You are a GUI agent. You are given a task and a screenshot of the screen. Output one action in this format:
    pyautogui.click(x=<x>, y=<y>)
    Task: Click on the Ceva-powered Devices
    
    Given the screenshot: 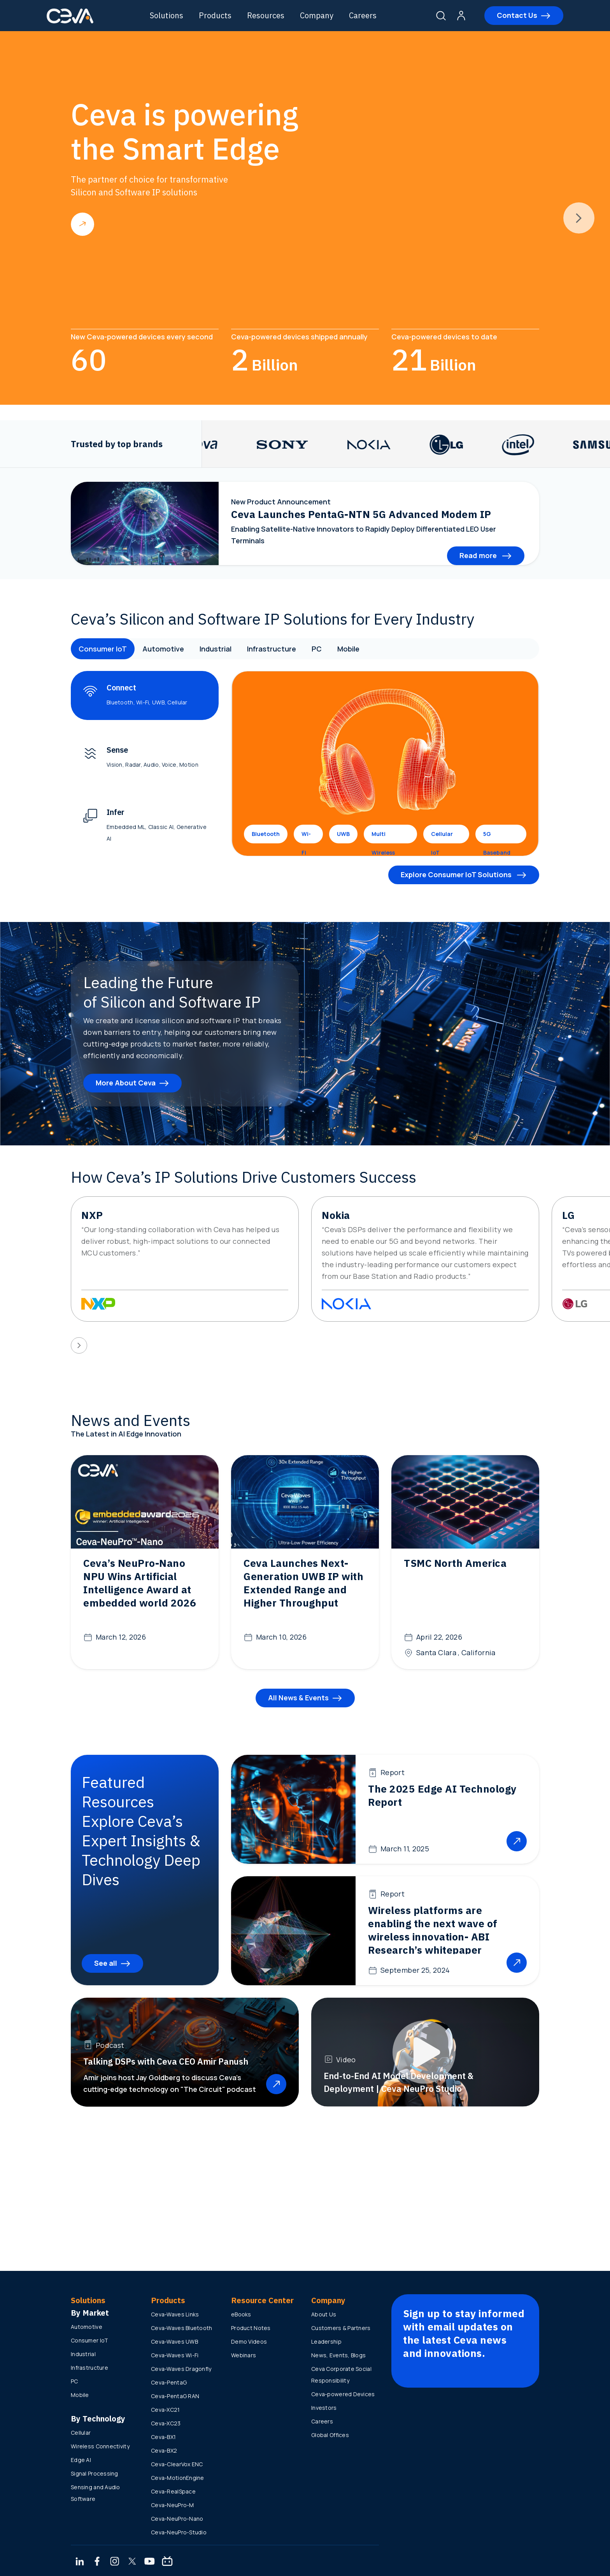 What is the action you would take?
    pyautogui.click(x=343, y=2394)
    